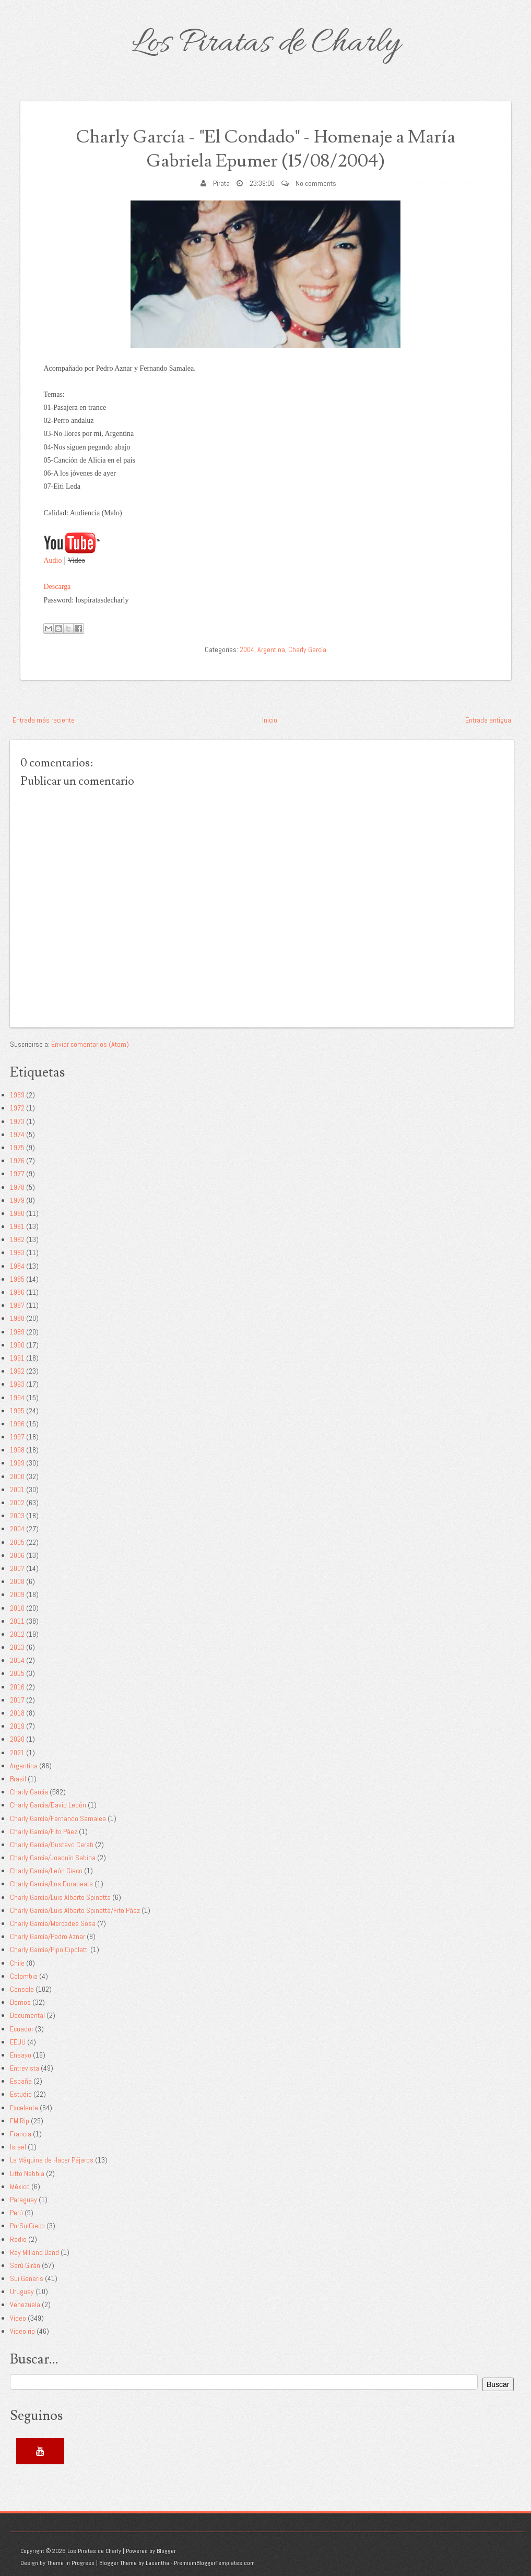 The image size is (531, 2576). I want to click on 2007, so click(17, 1568).